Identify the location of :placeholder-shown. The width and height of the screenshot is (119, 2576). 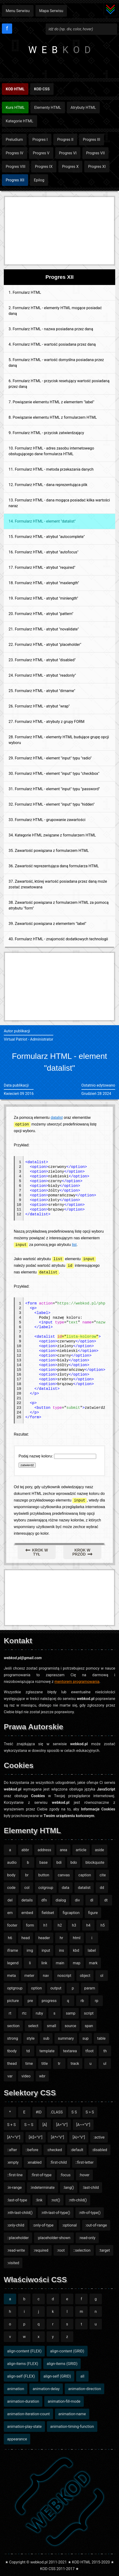
(53, 2238).